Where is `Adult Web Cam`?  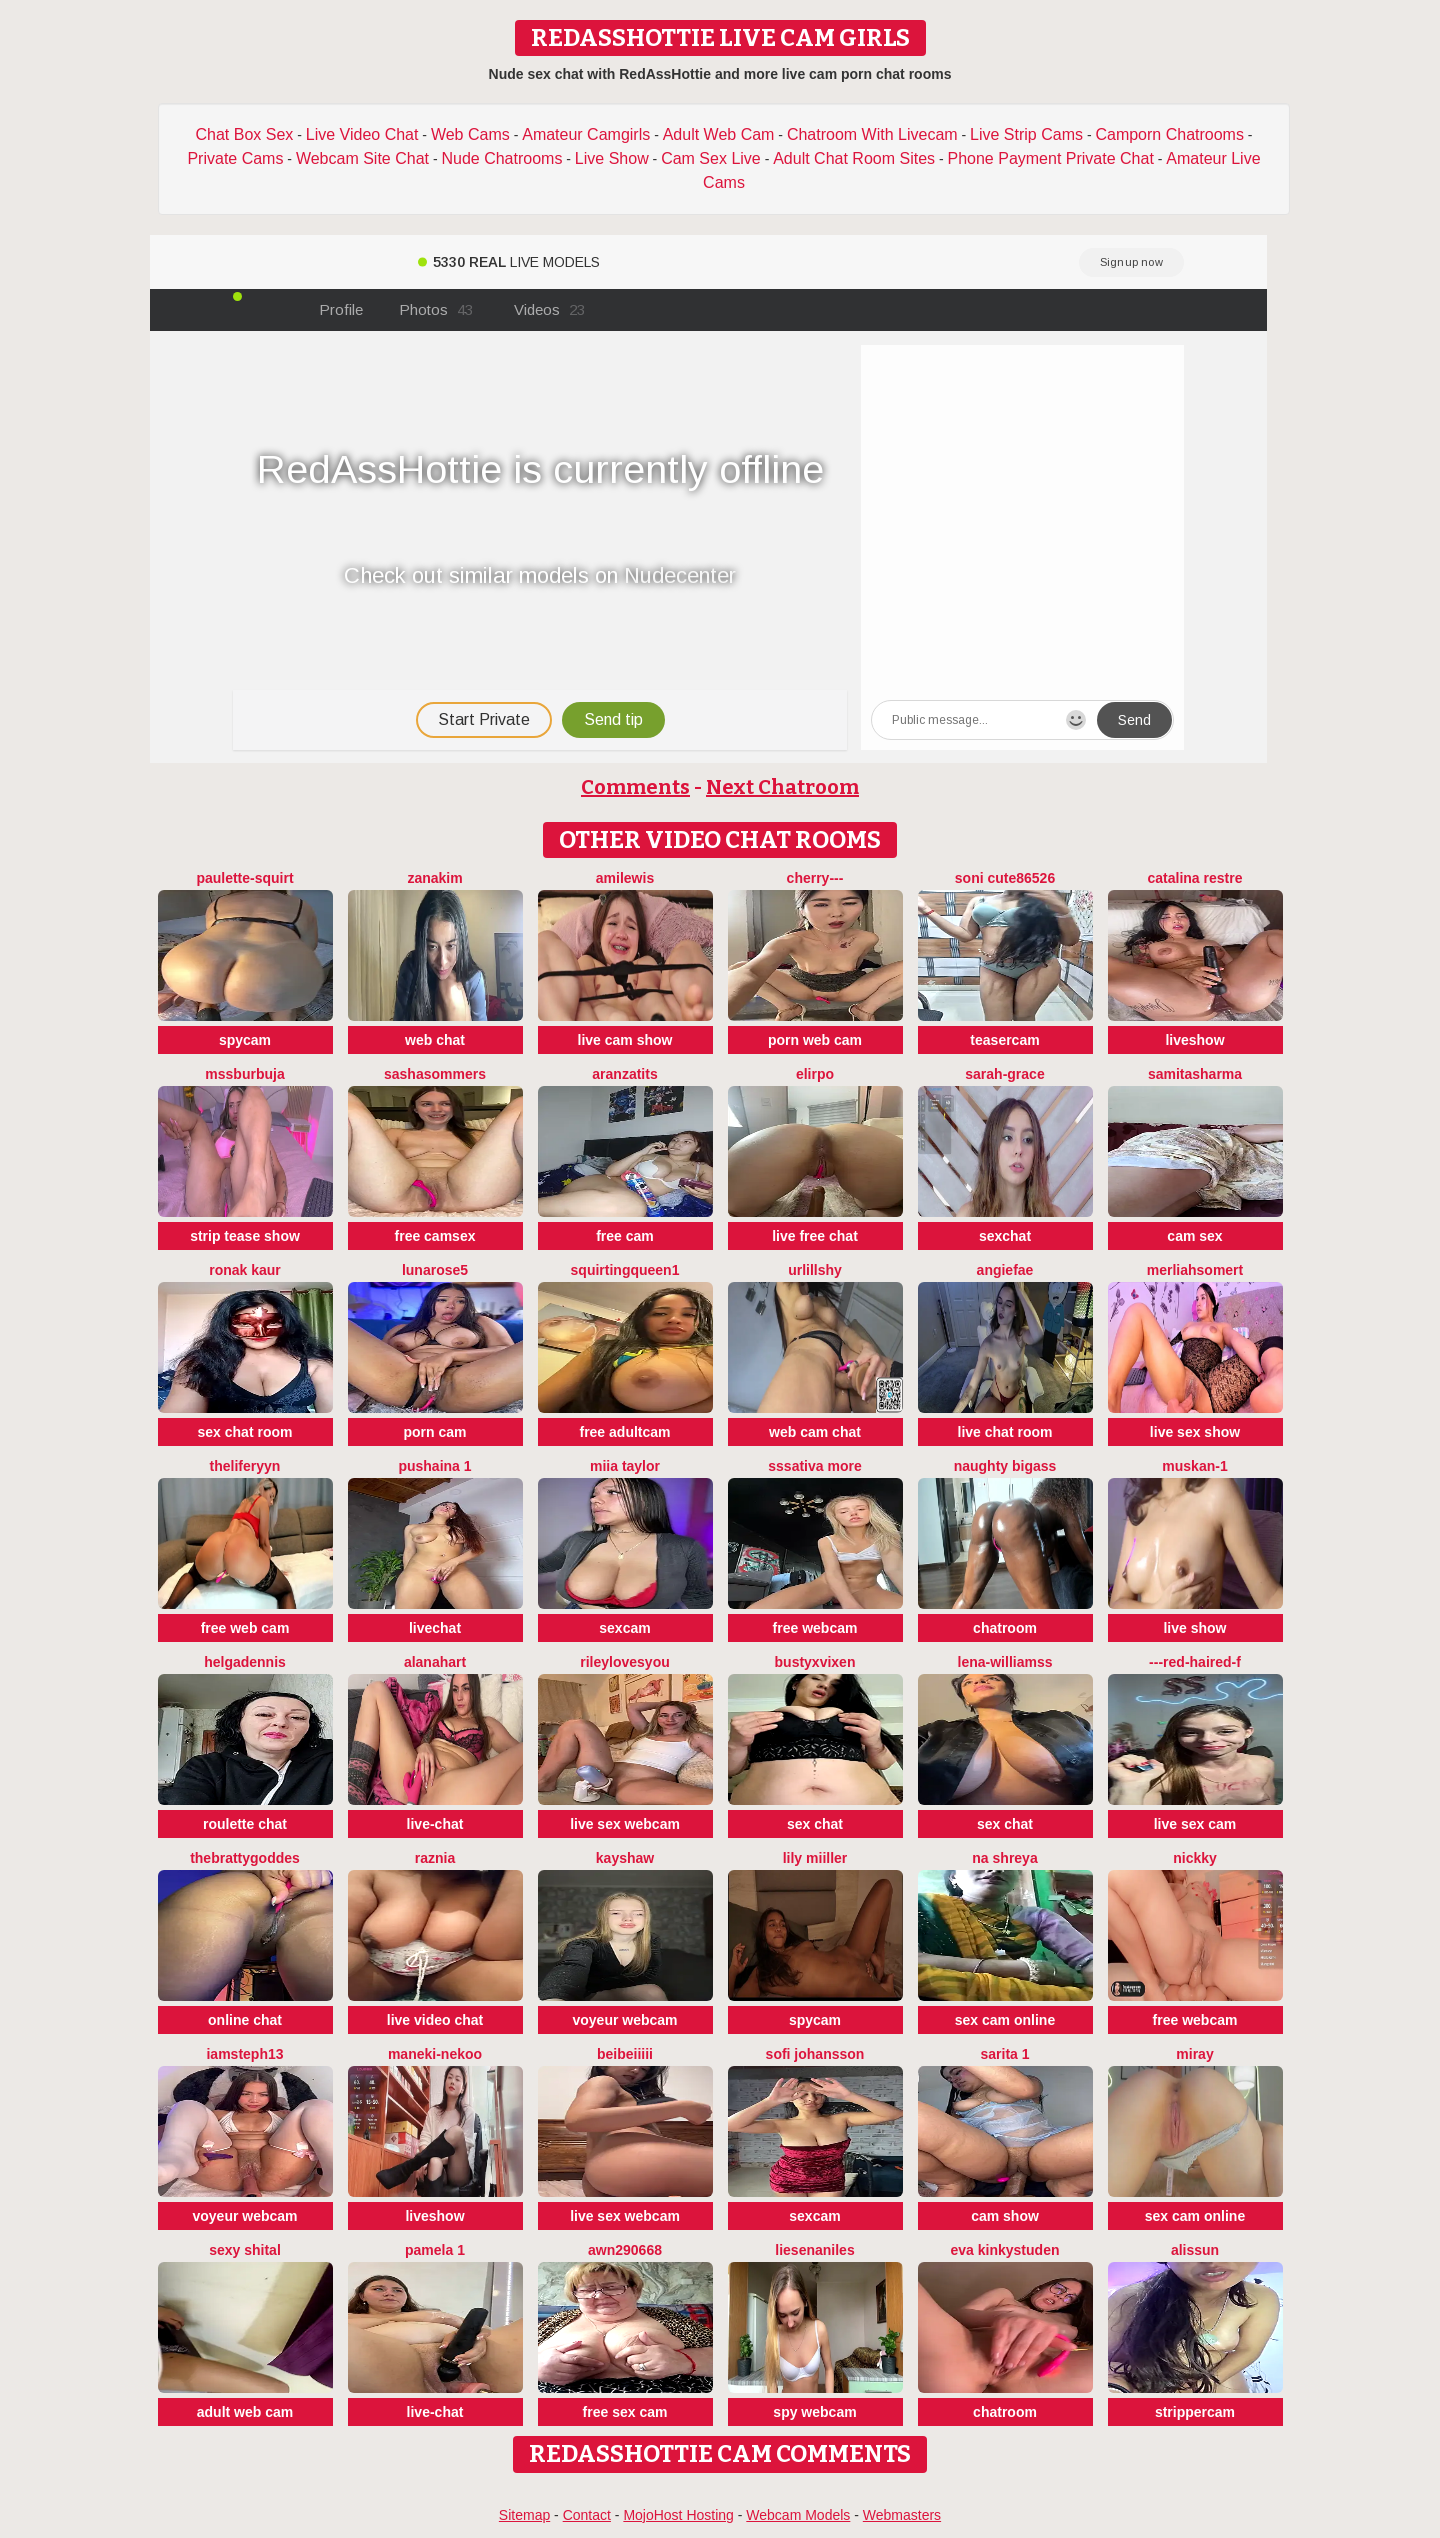
Adult Web Cam is located at coordinates (719, 134).